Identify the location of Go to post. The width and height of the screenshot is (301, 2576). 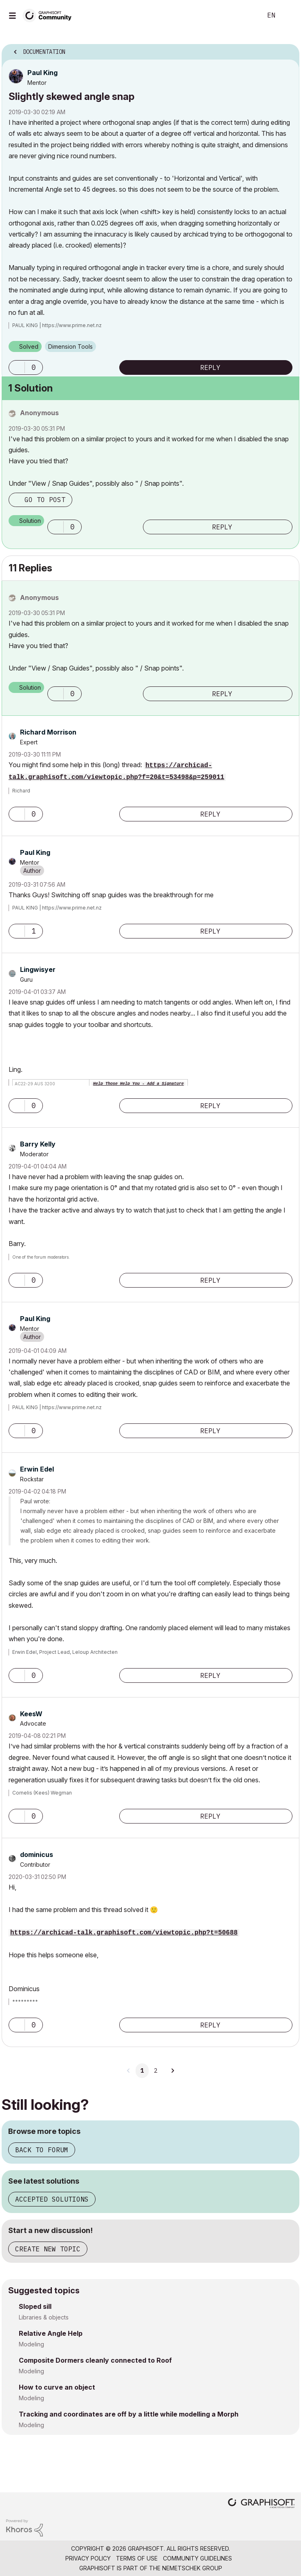
(45, 500).